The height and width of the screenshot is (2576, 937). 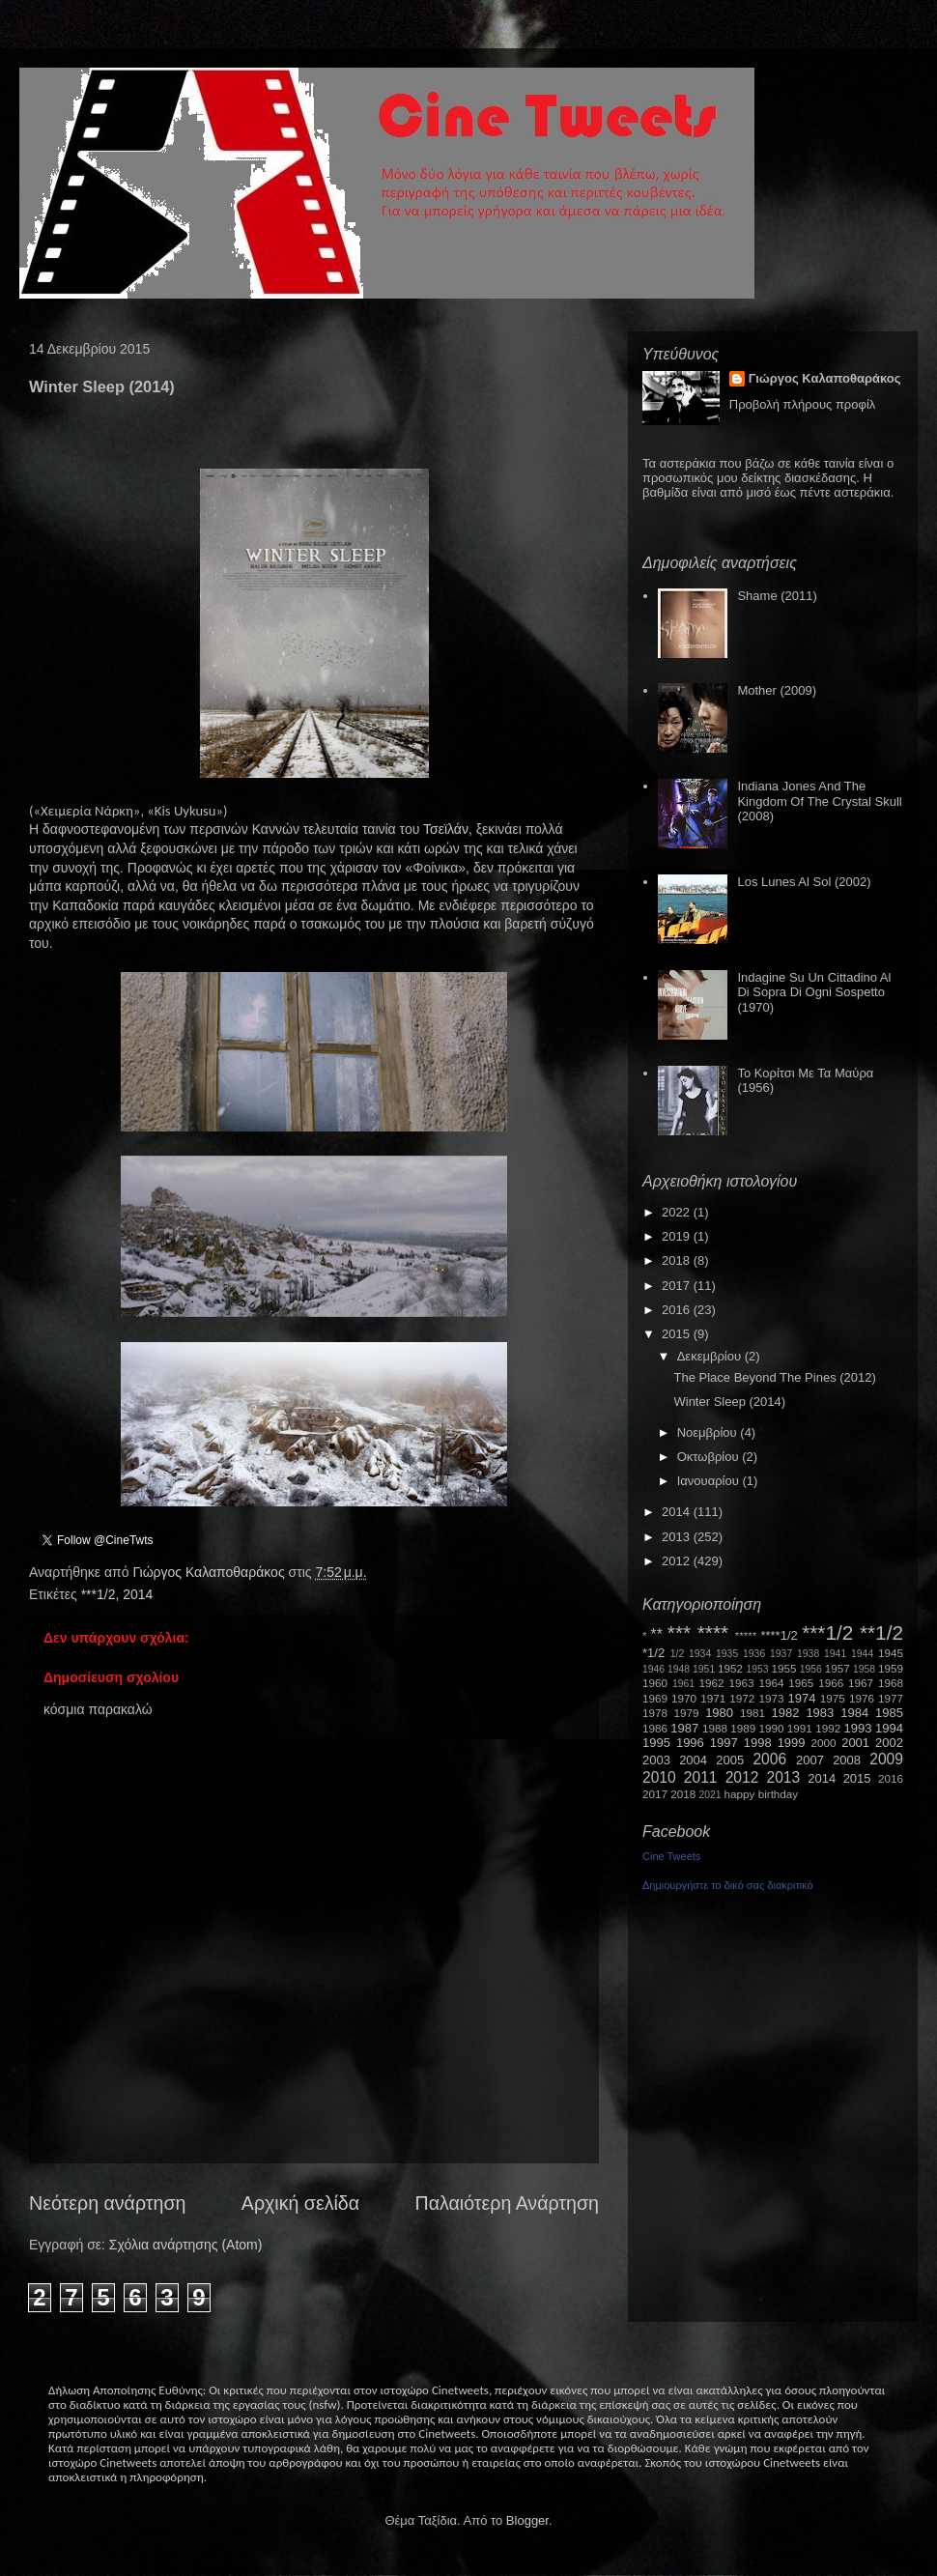 I want to click on 1977, so click(x=890, y=1698).